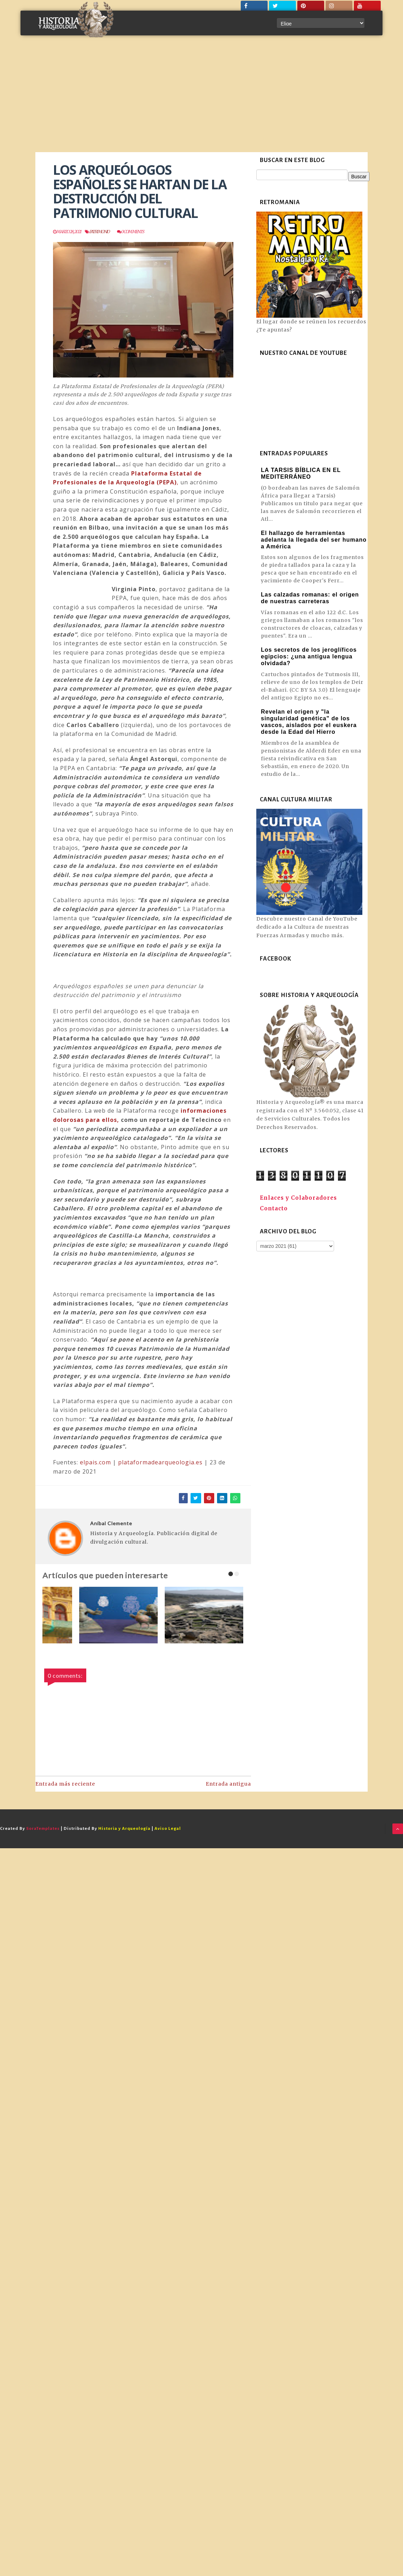 Image resolution: width=403 pixels, height=2576 pixels. What do you see at coordinates (201, 99) in the screenshot?
I see `[Advertisement]` at bounding box center [201, 99].